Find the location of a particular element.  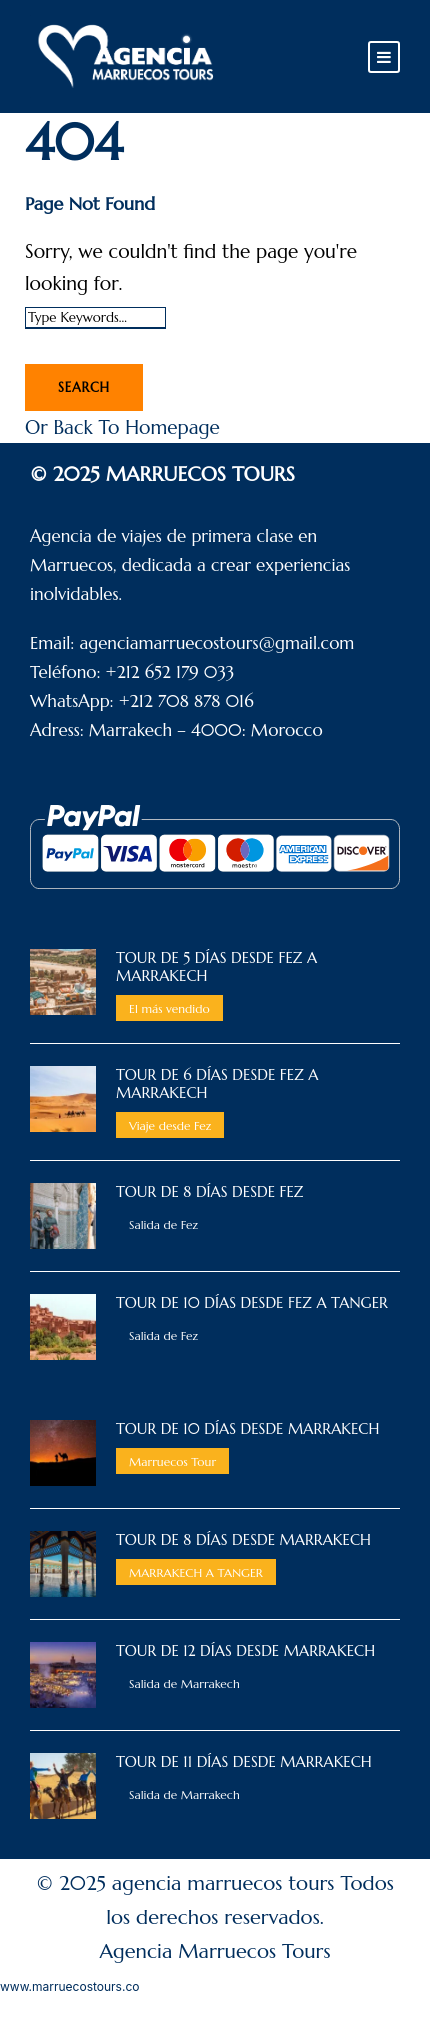

TOUR DE 8 DÍAS DESDE FEZ is located at coordinates (210, 1191).